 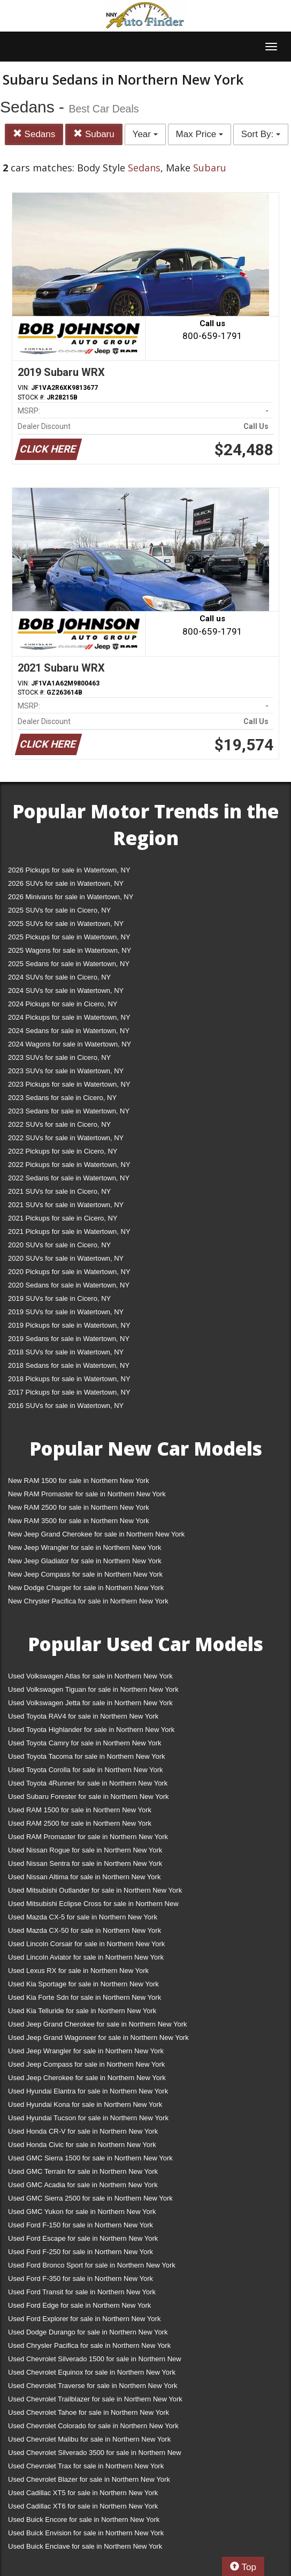 What do you see at coordinates (85, 1770) in the screenshot?
I see `Used Toyota Corolla for sale in Northern New York` at bounding box center [85, 1770].